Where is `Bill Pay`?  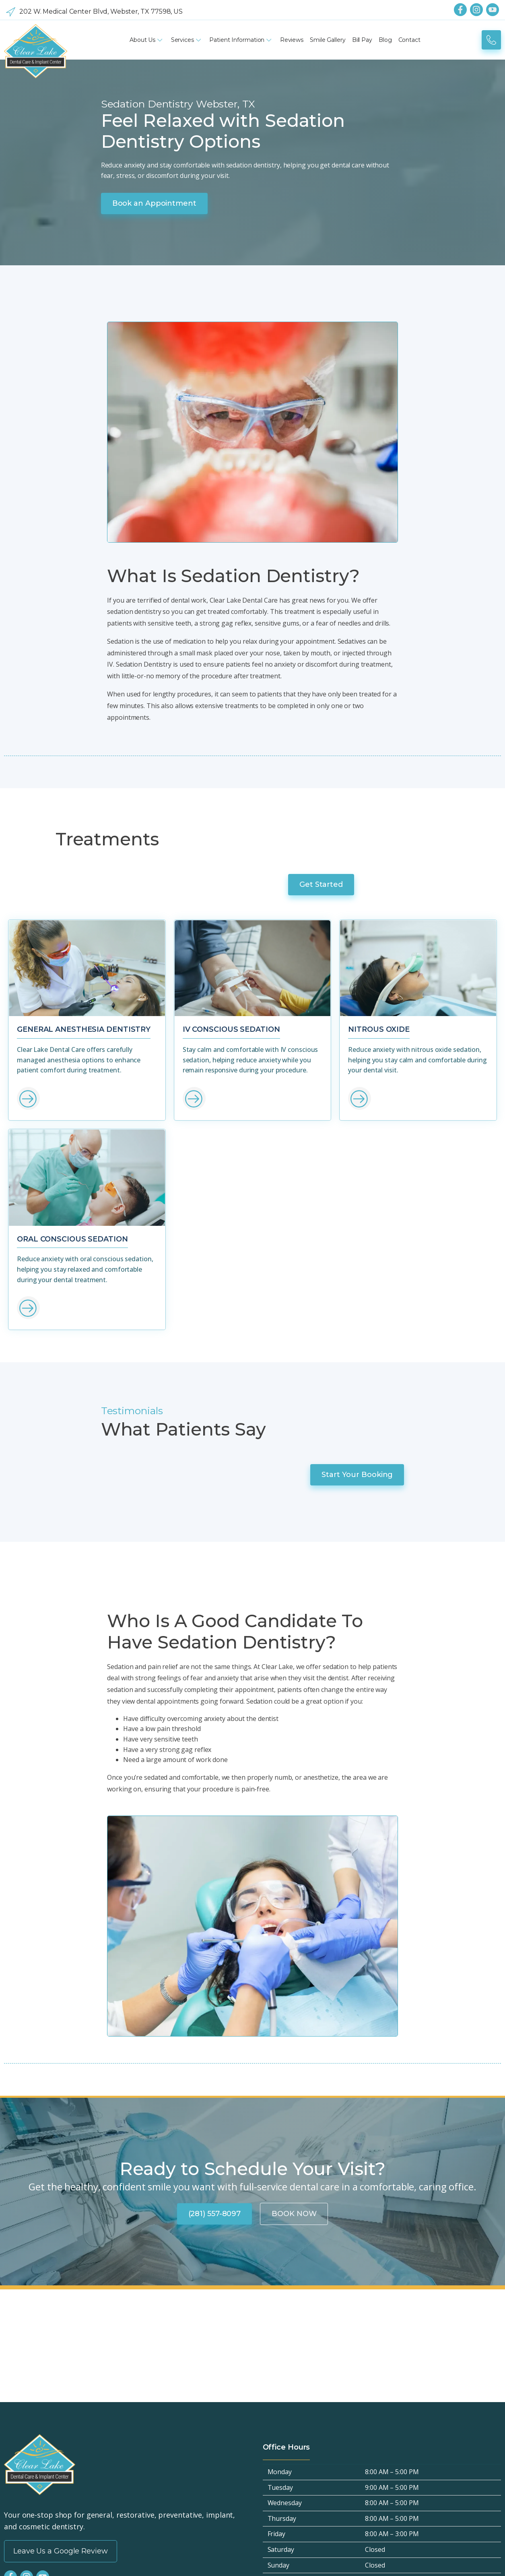 Bill Pay is located at coordinates (362, 39).